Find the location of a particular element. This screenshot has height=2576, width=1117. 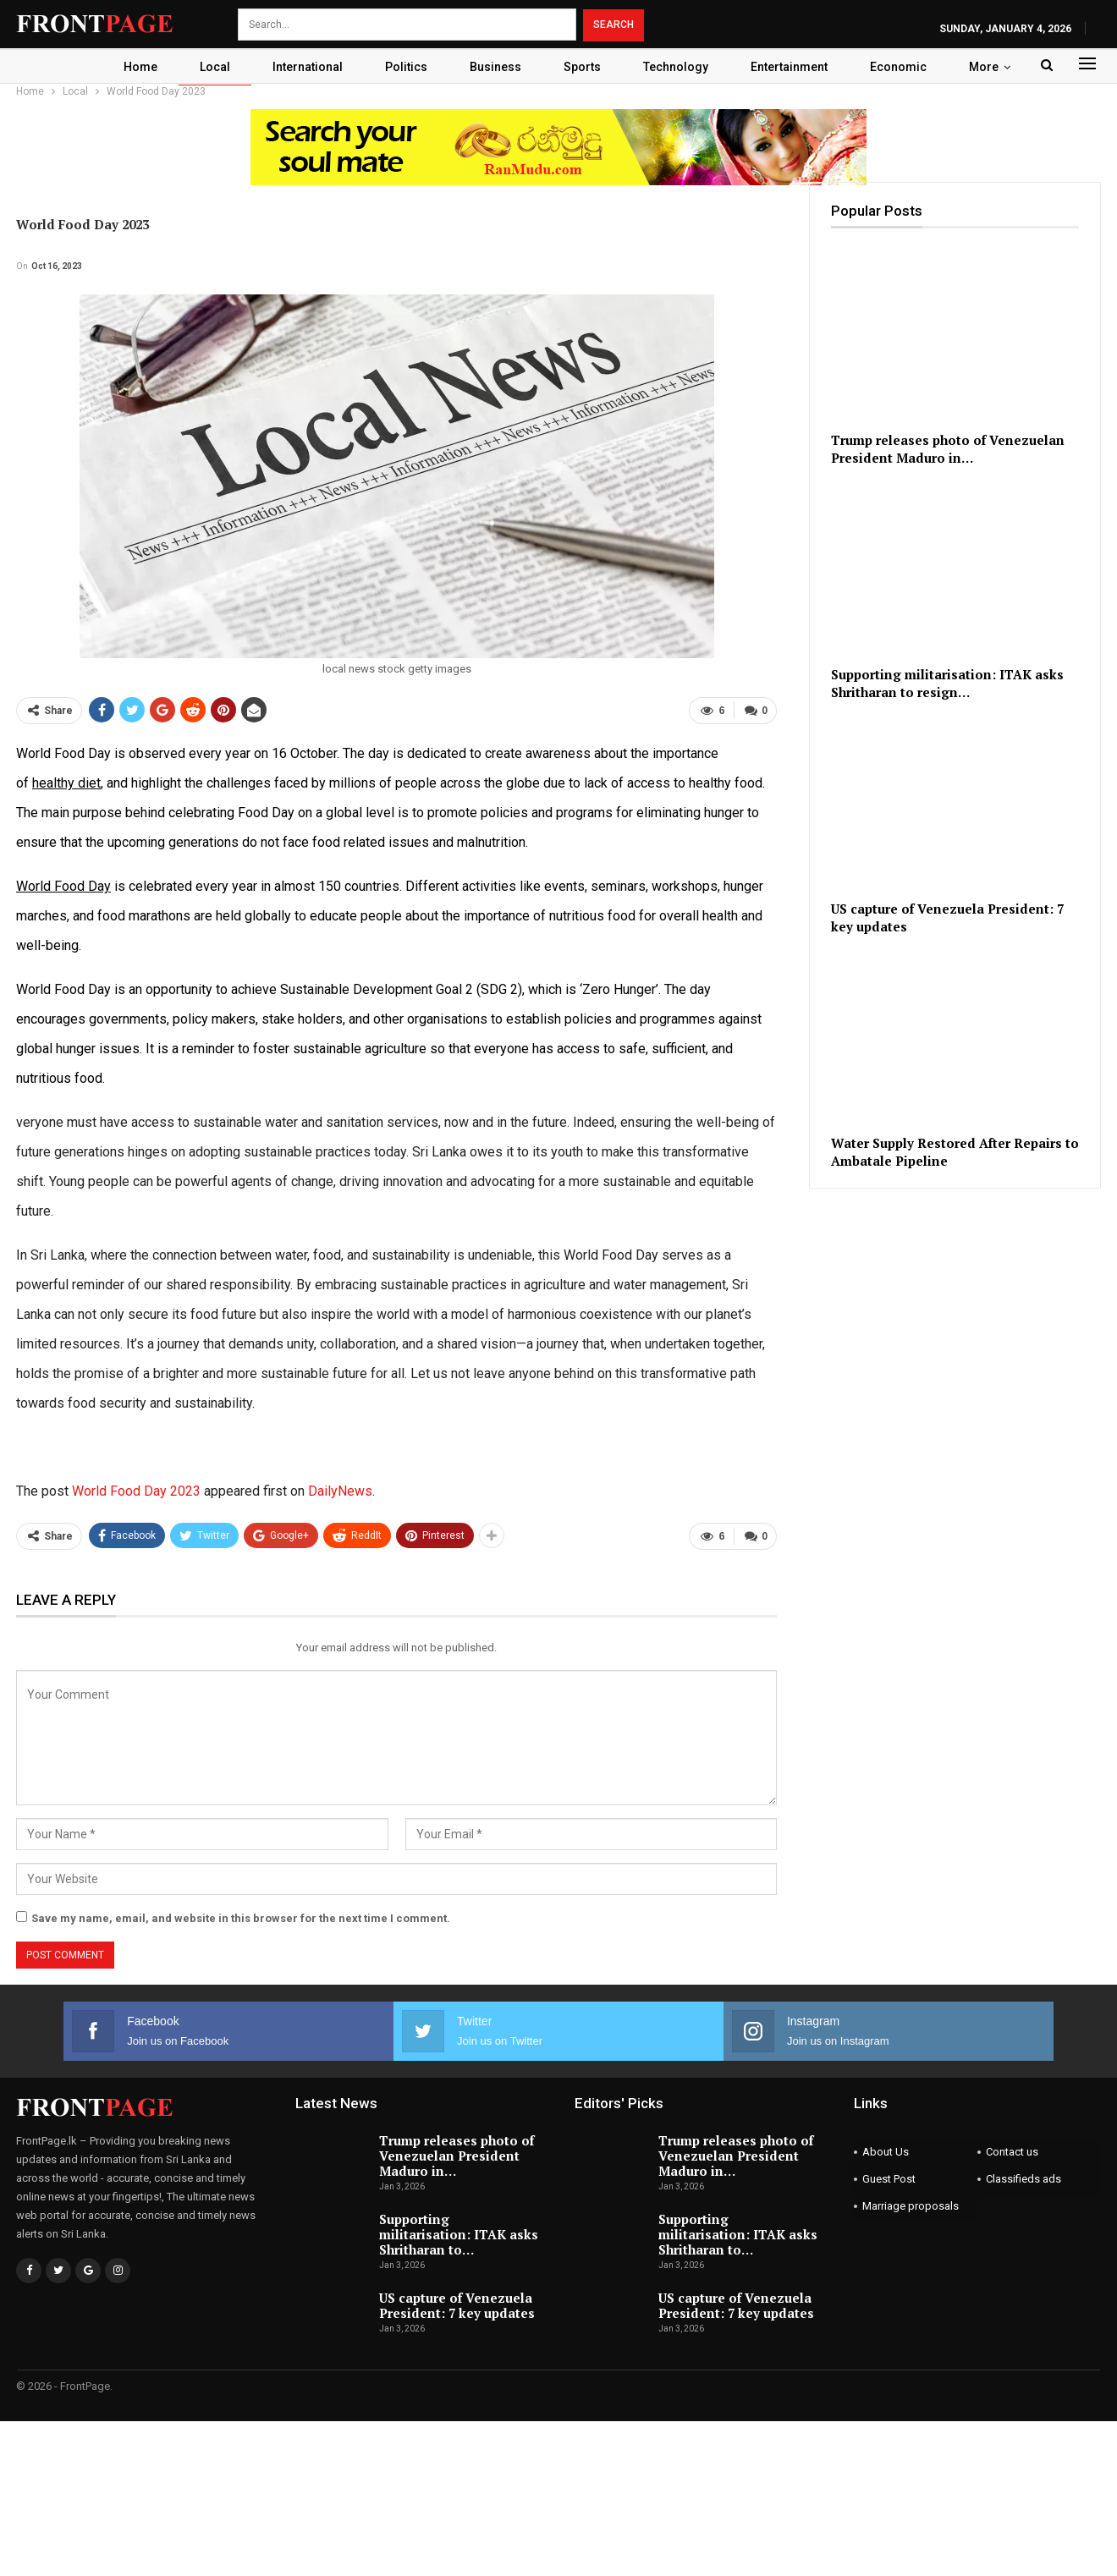

Economic is located at coordinates (907, 67).